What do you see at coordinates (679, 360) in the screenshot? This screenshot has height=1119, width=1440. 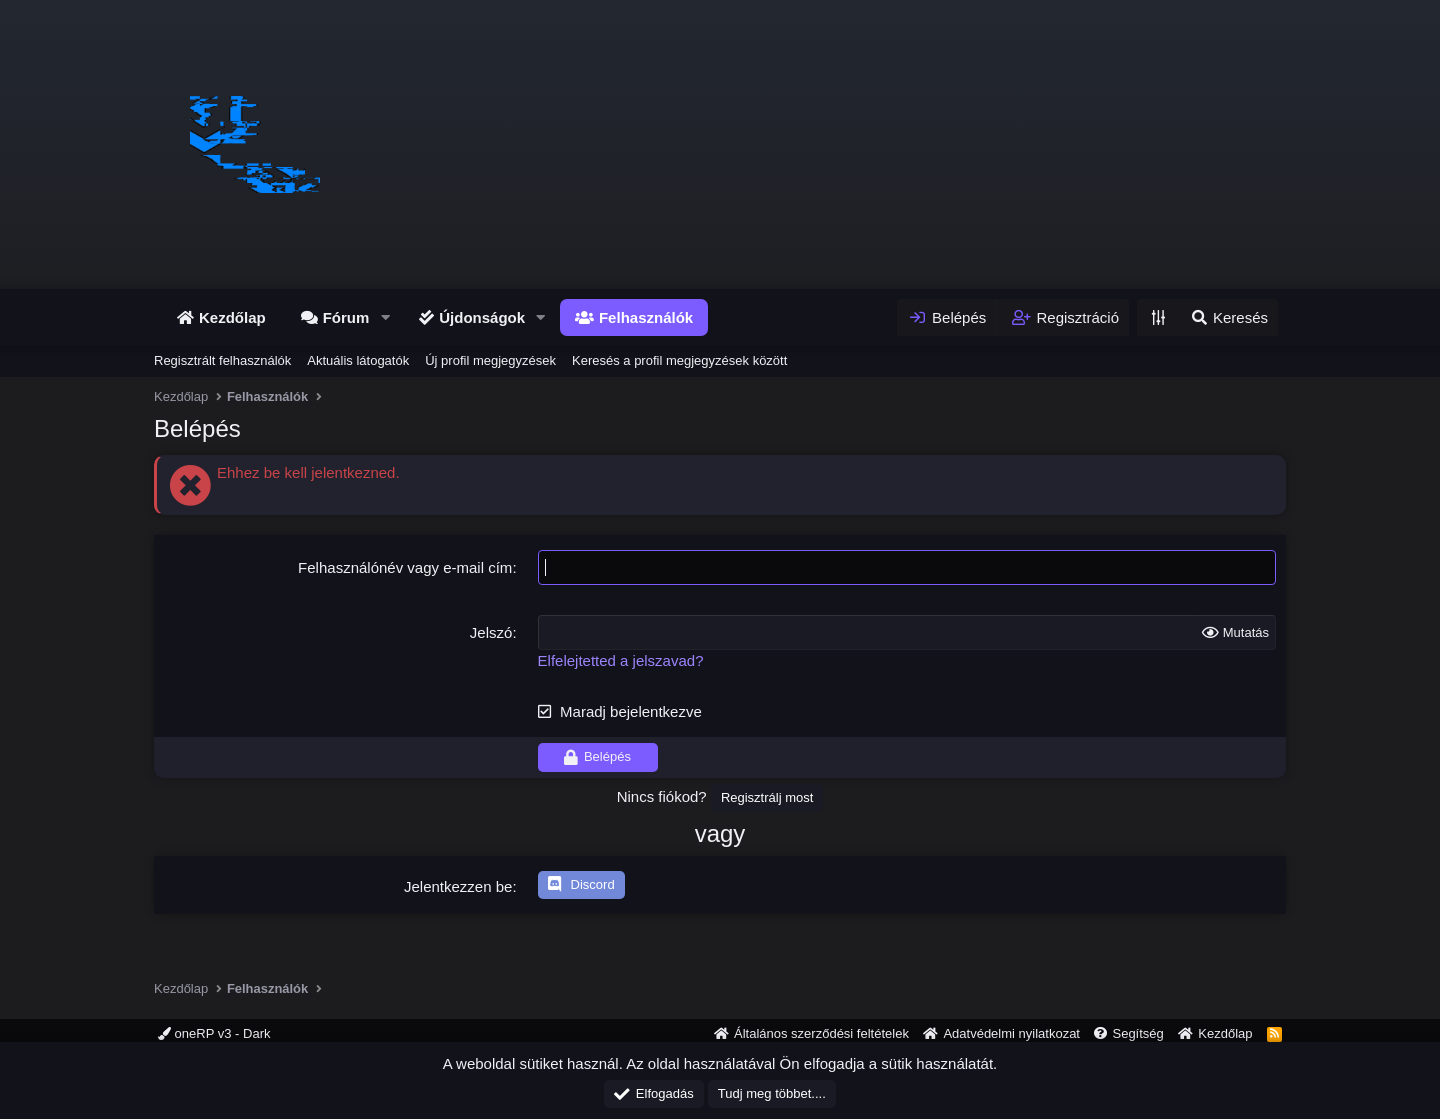 I see `Keresés a profil megjegyzések között` at bounding box center [679, 360].